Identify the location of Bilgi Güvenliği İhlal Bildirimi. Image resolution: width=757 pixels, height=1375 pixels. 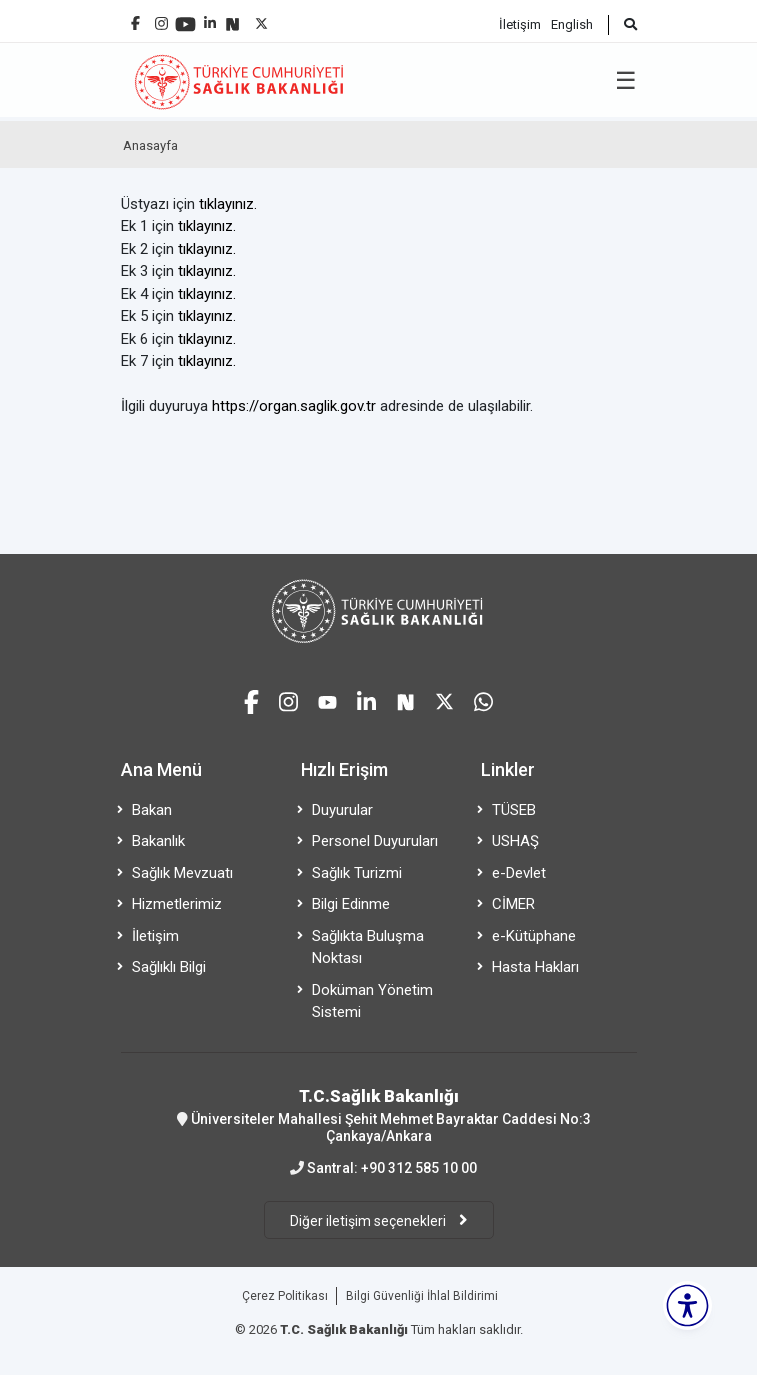
(422, 1296).